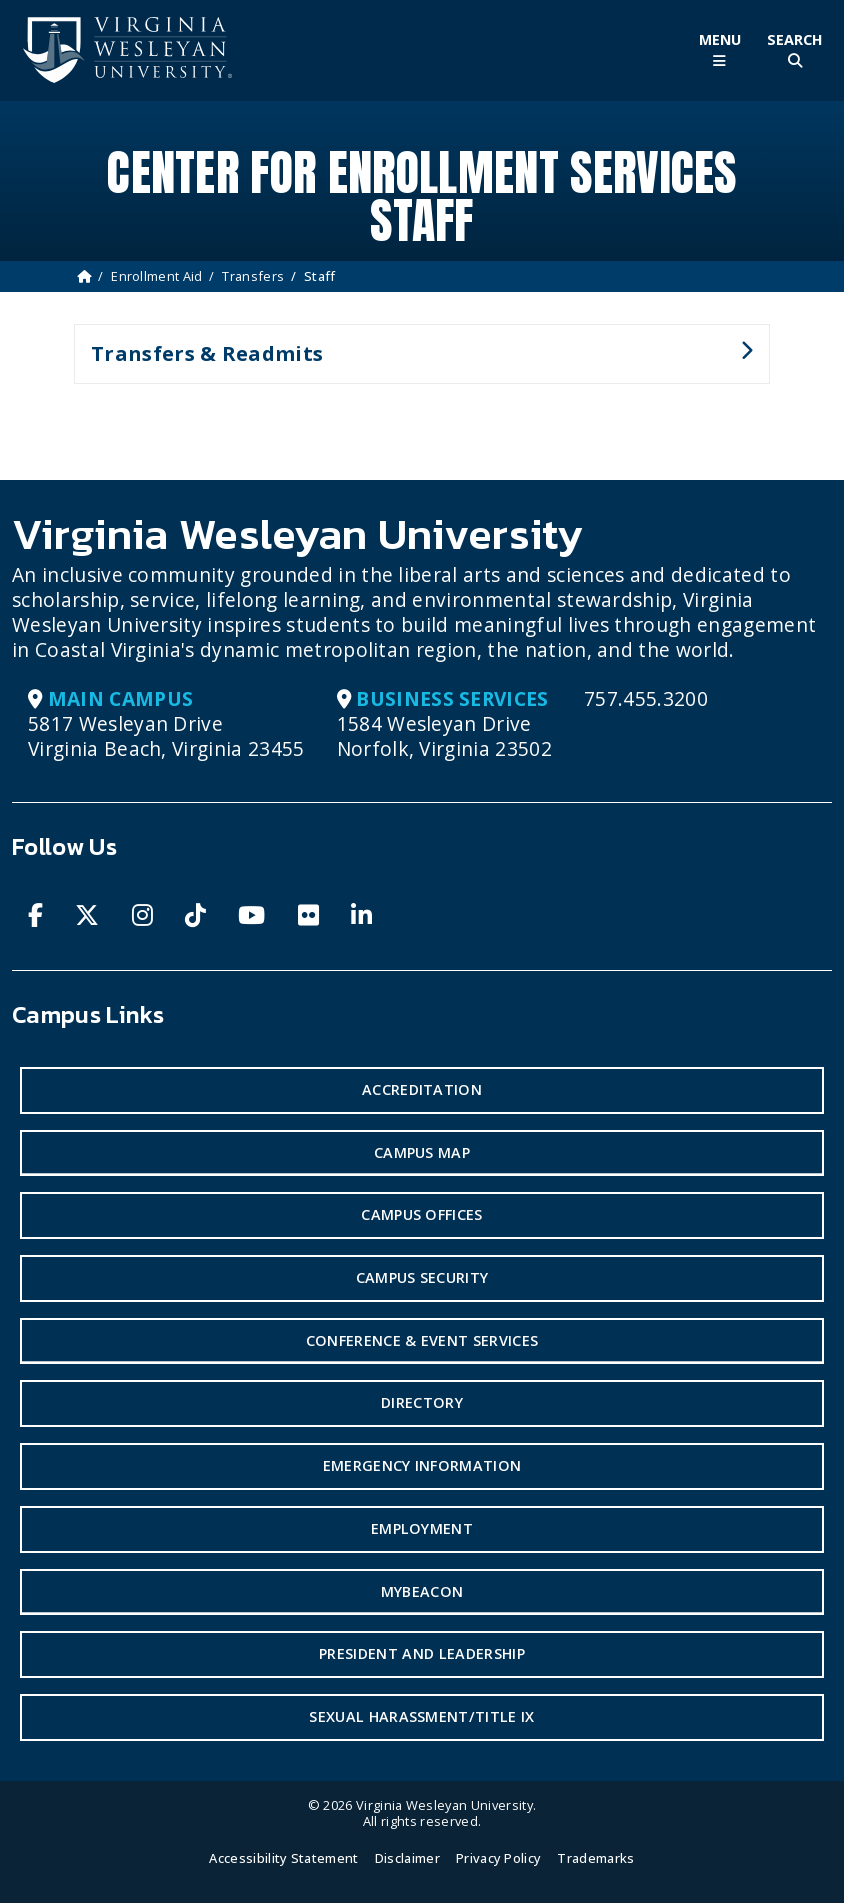 The image size is (844, 1903). What do you see at coordinates (413, 362) in the screenshot?
I see `Transfers & Readmits [button]` at bounding box center [413, 362].